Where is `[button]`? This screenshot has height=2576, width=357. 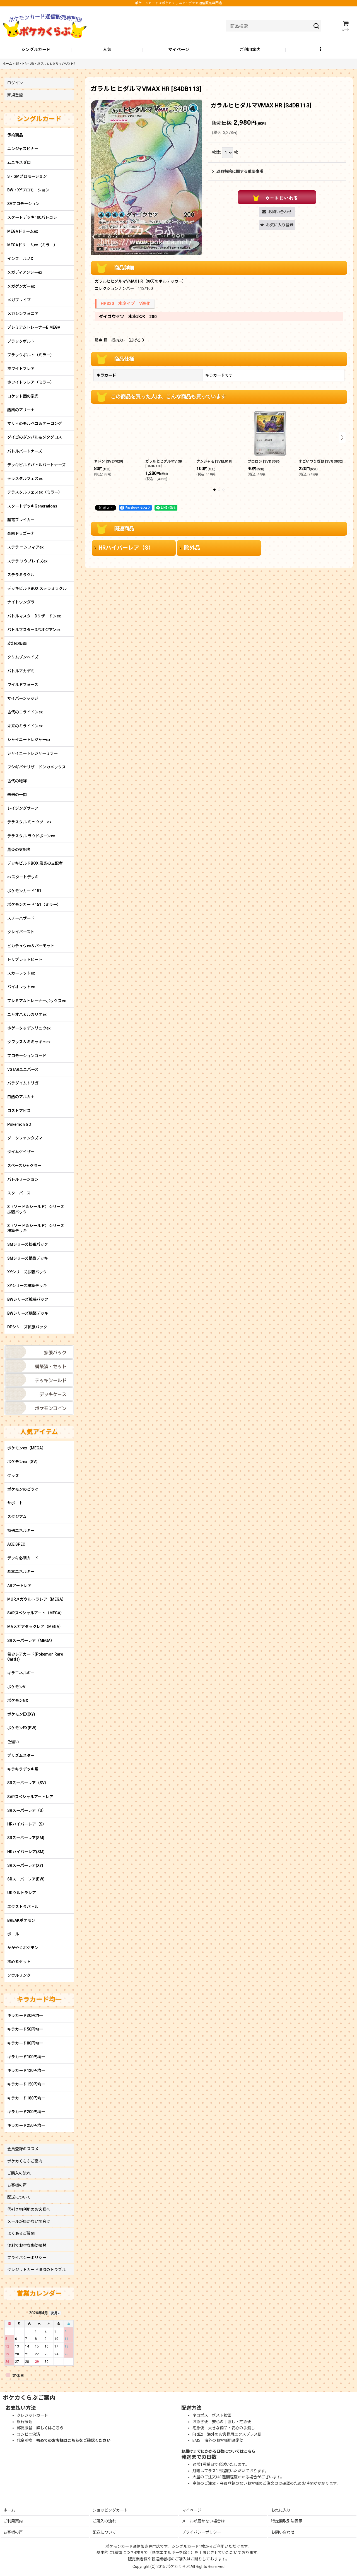
[button] is located at coordinates (321, 50).